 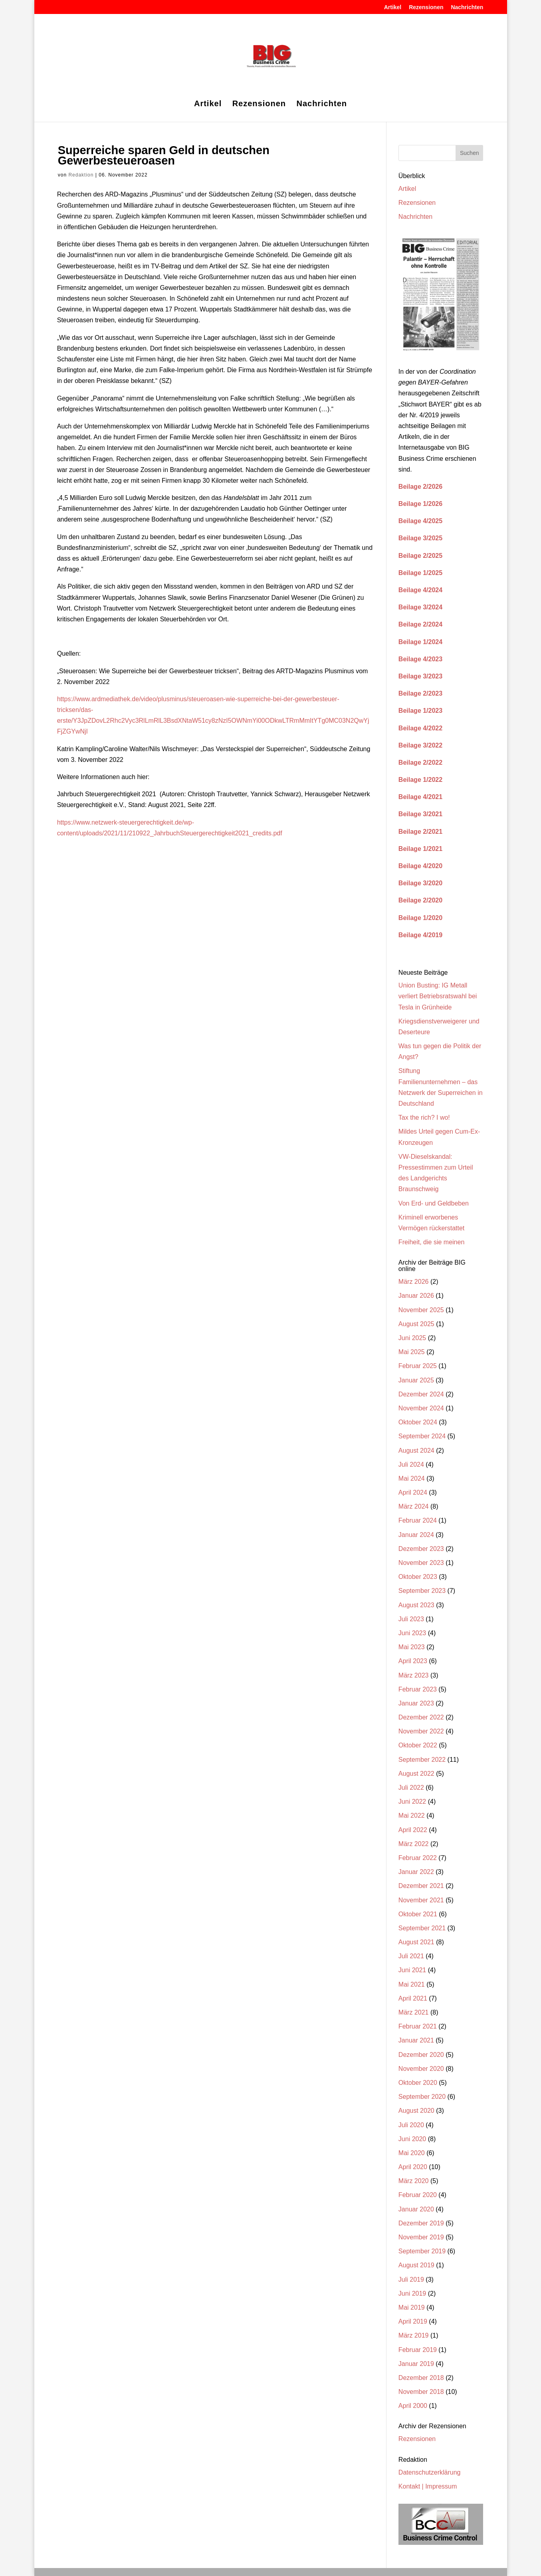 What do you see at coordinates (420, 676) in the screenshot?
I see `Beilage 3/2023` at bounding box center [420, 676].